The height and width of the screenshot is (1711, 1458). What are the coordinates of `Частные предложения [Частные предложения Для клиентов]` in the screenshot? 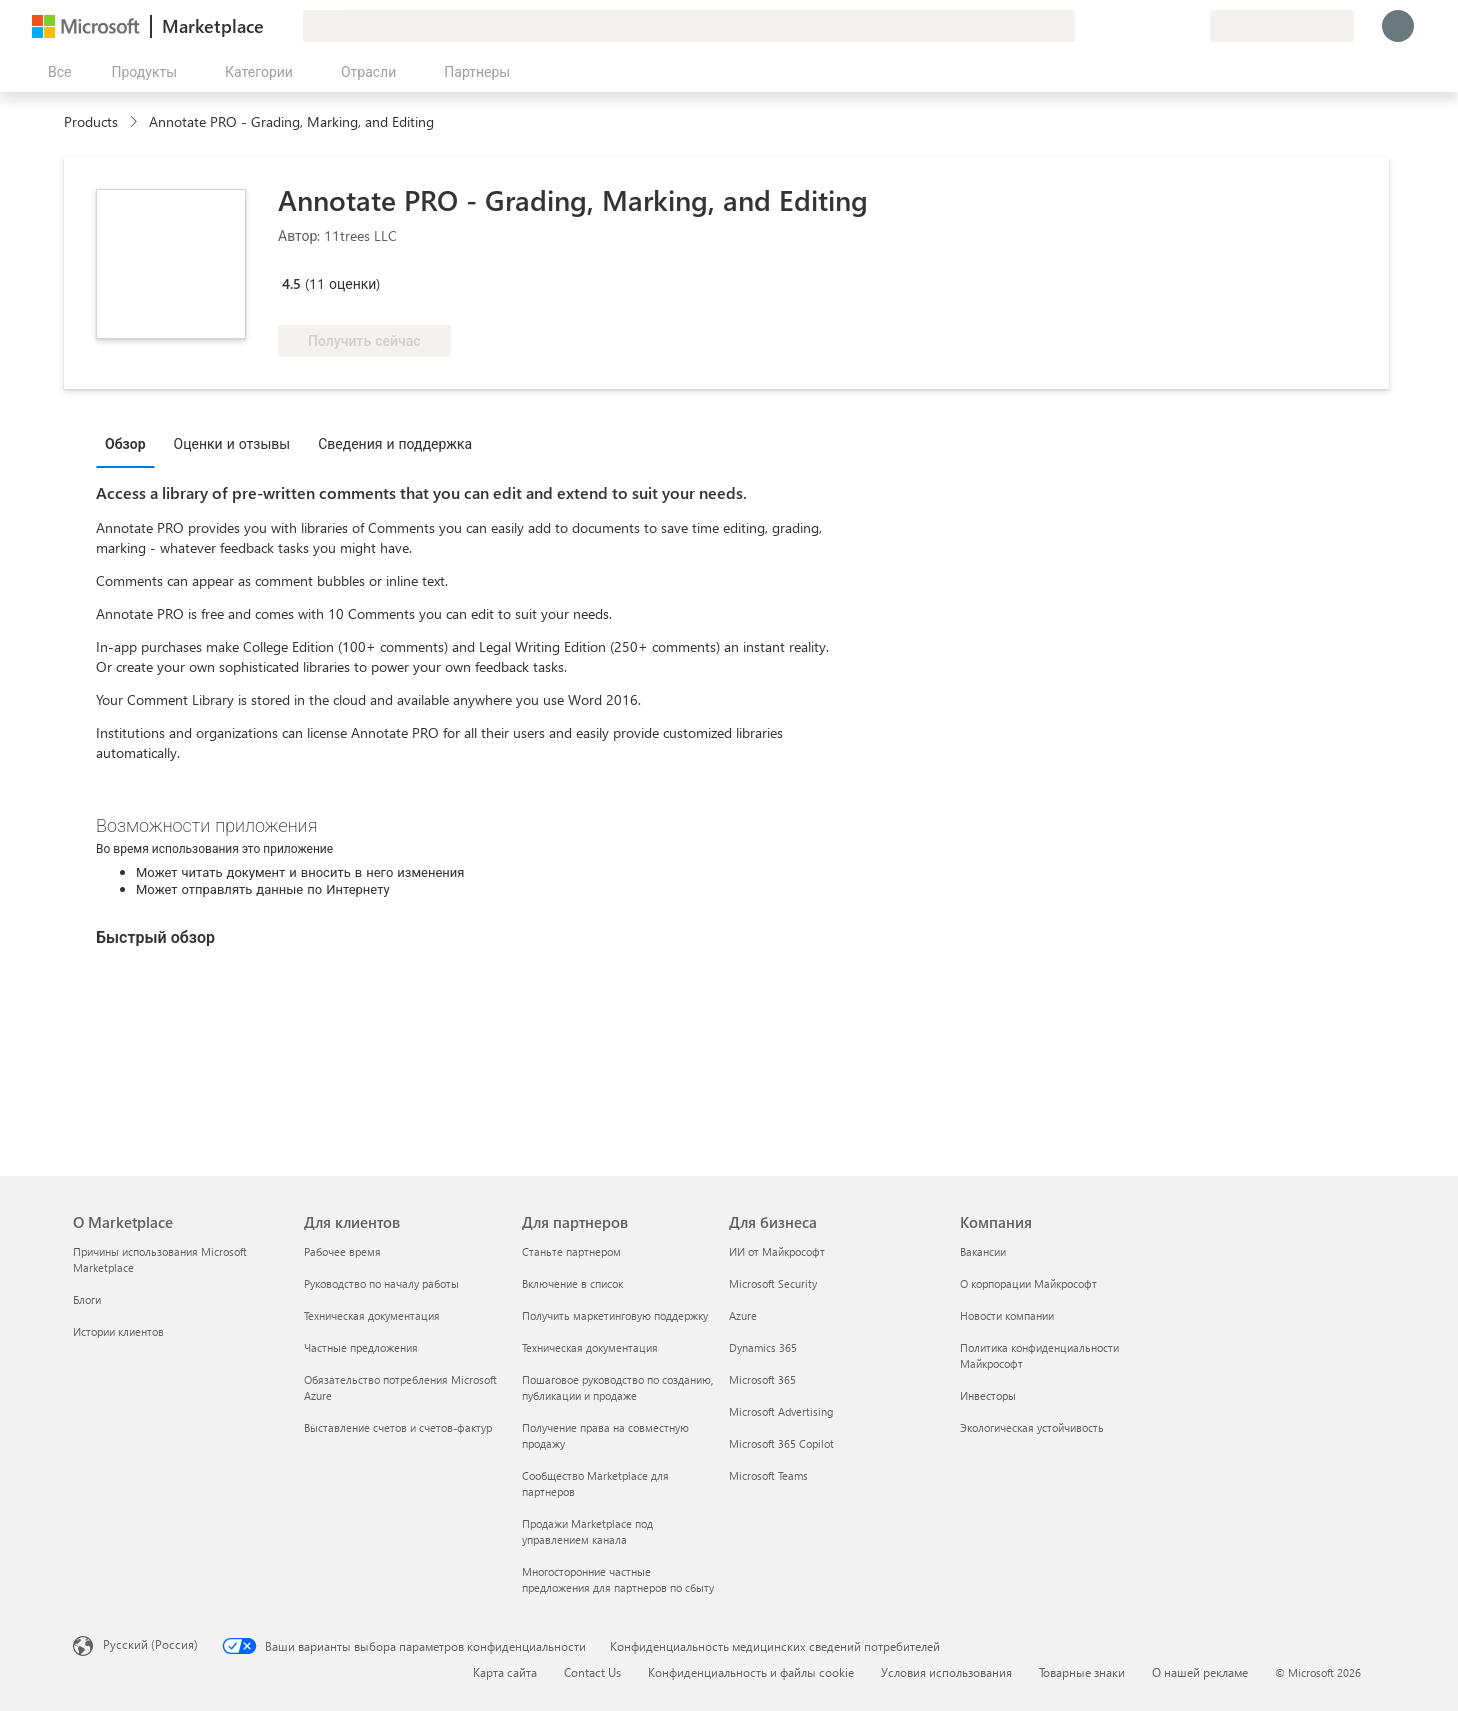 It's located at (361, 1347).